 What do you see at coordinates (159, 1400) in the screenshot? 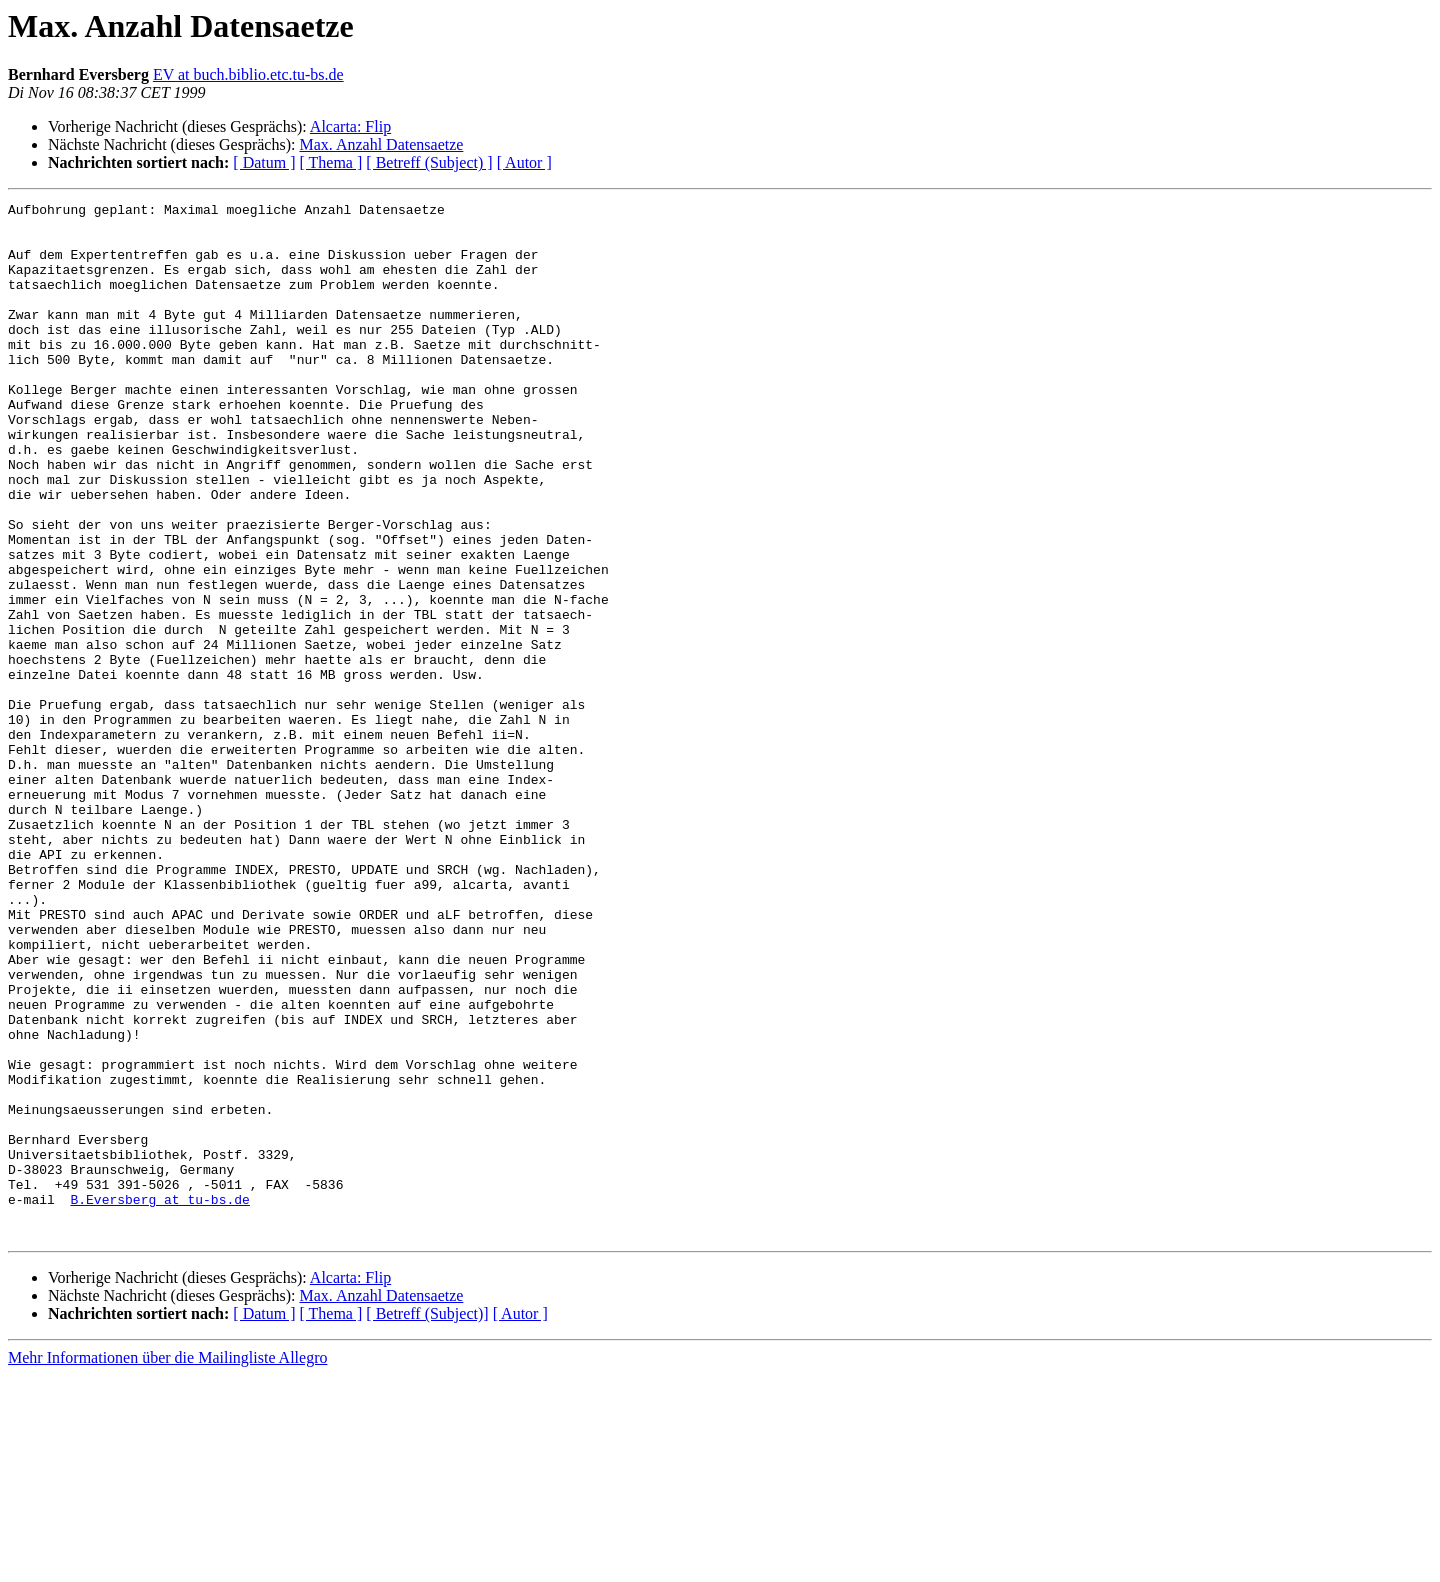
I see `B.Eversberg at tu-bs.de` at bounding box center [159, 1400].